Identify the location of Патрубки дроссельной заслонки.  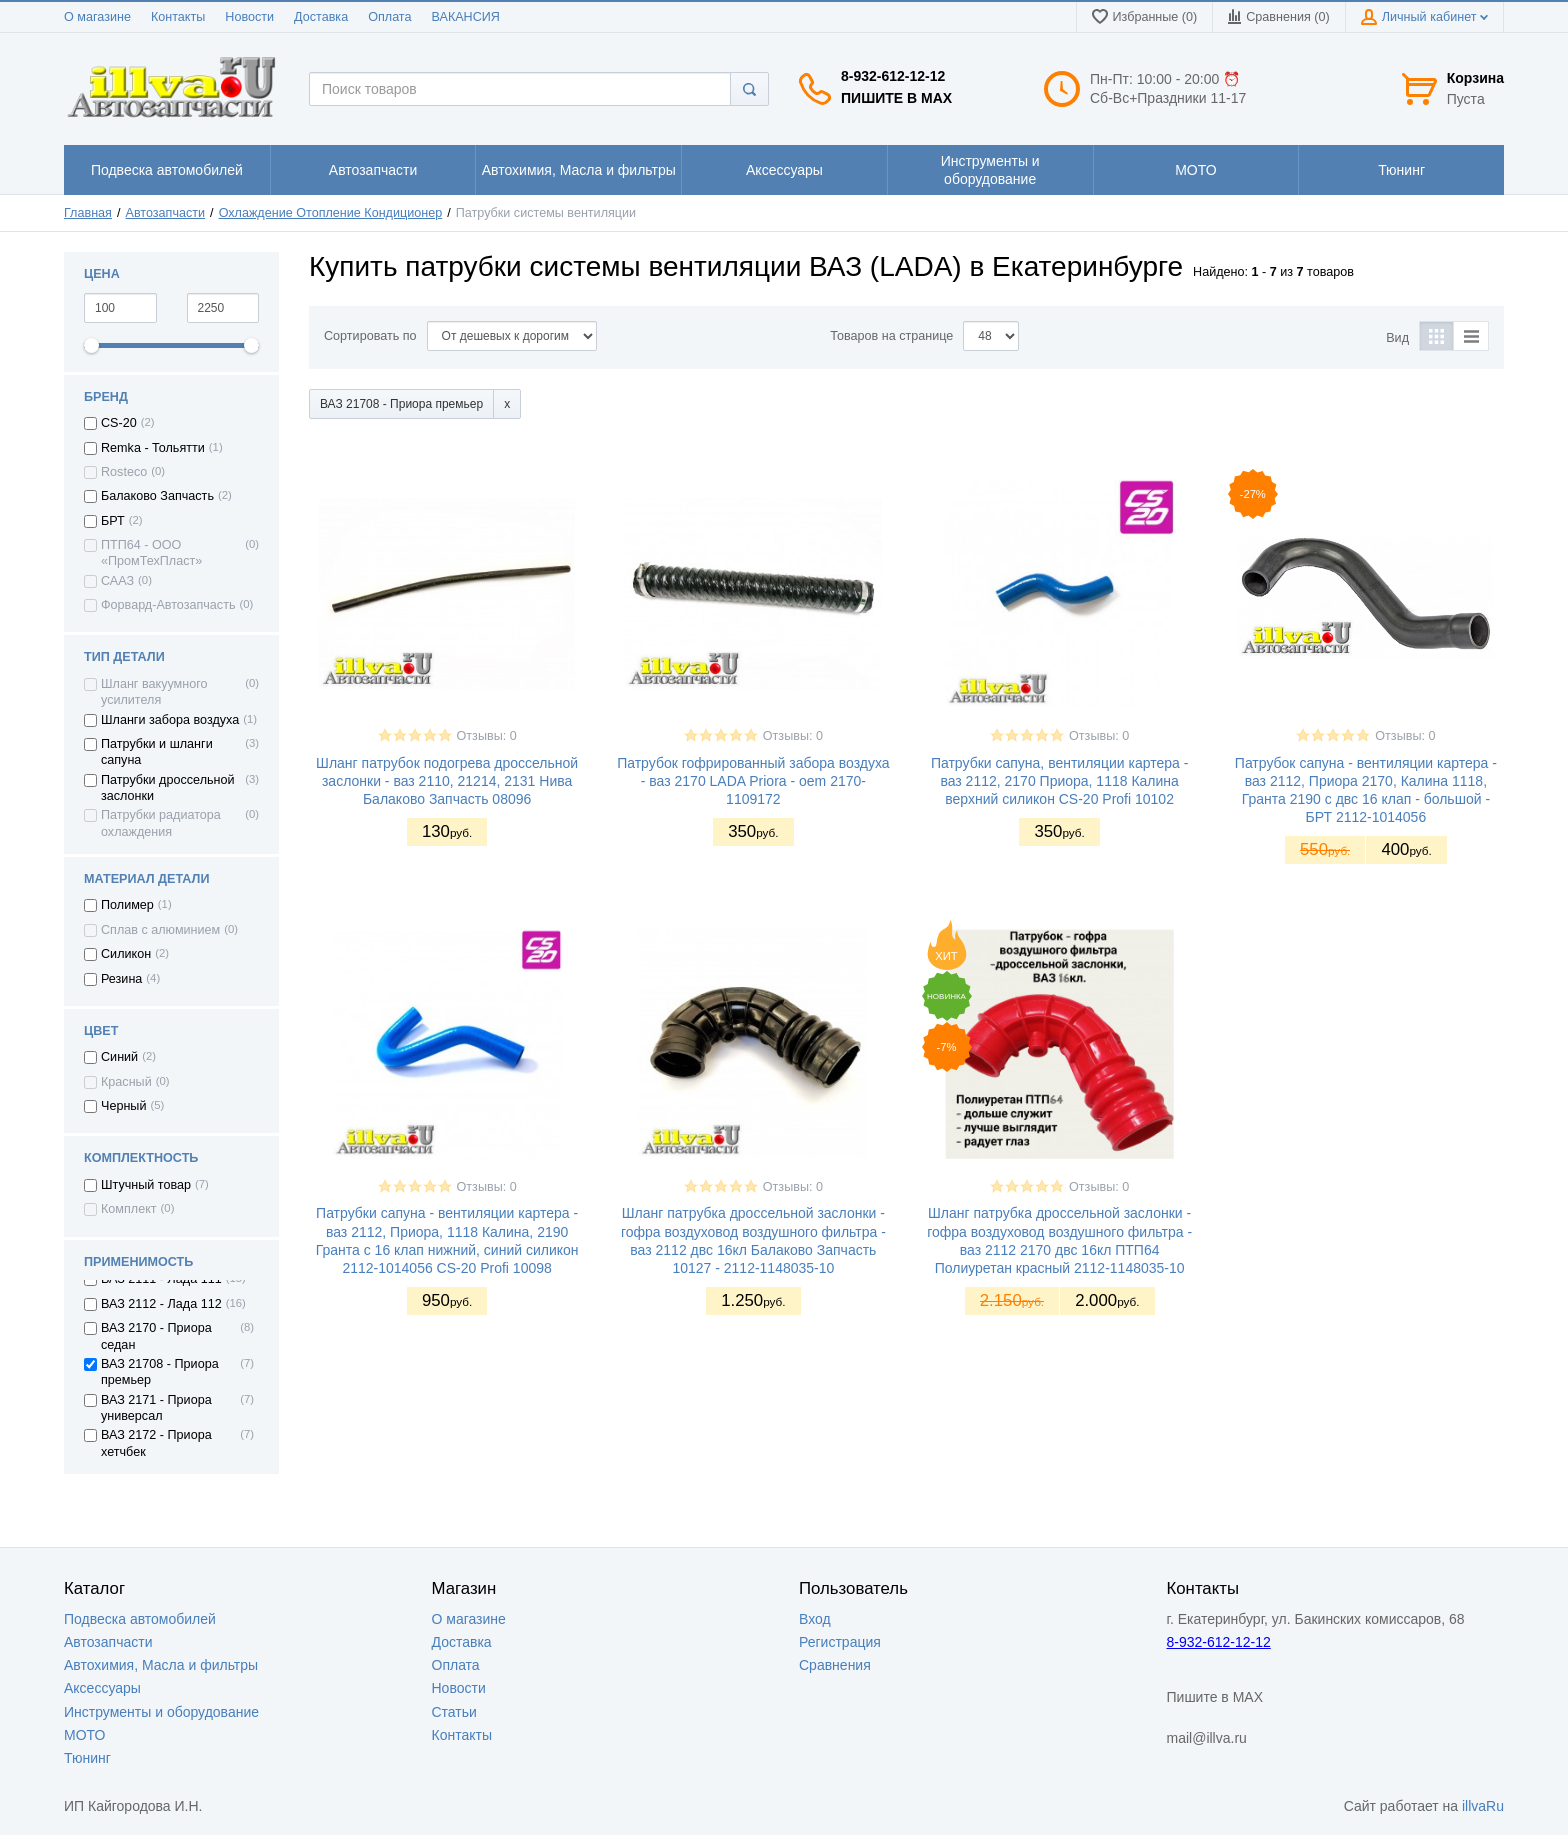
(168, 788).